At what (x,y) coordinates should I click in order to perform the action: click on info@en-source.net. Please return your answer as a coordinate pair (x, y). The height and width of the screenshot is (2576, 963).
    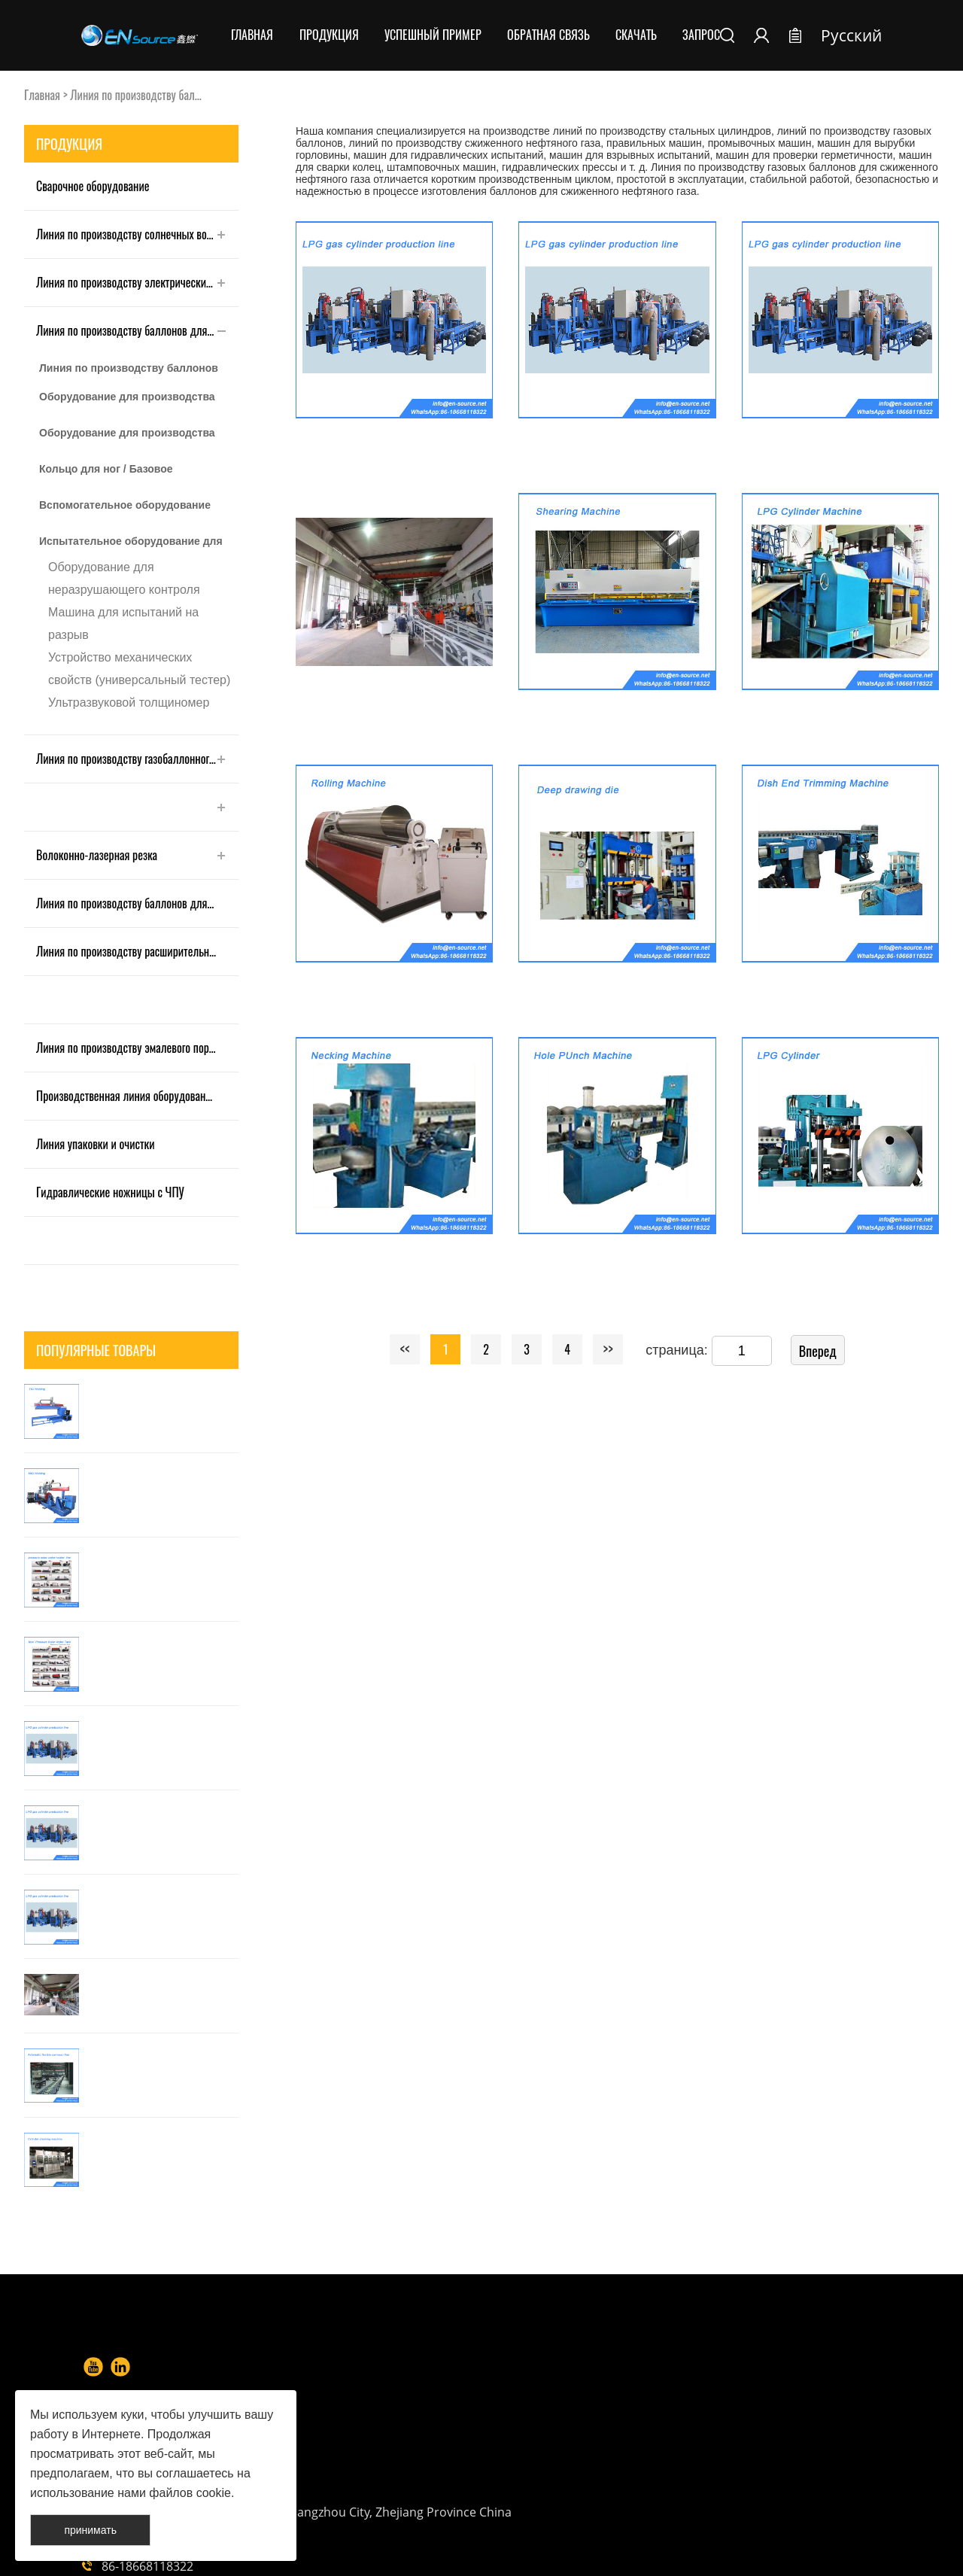
    Looking at the image, I should click on (597, 2476).